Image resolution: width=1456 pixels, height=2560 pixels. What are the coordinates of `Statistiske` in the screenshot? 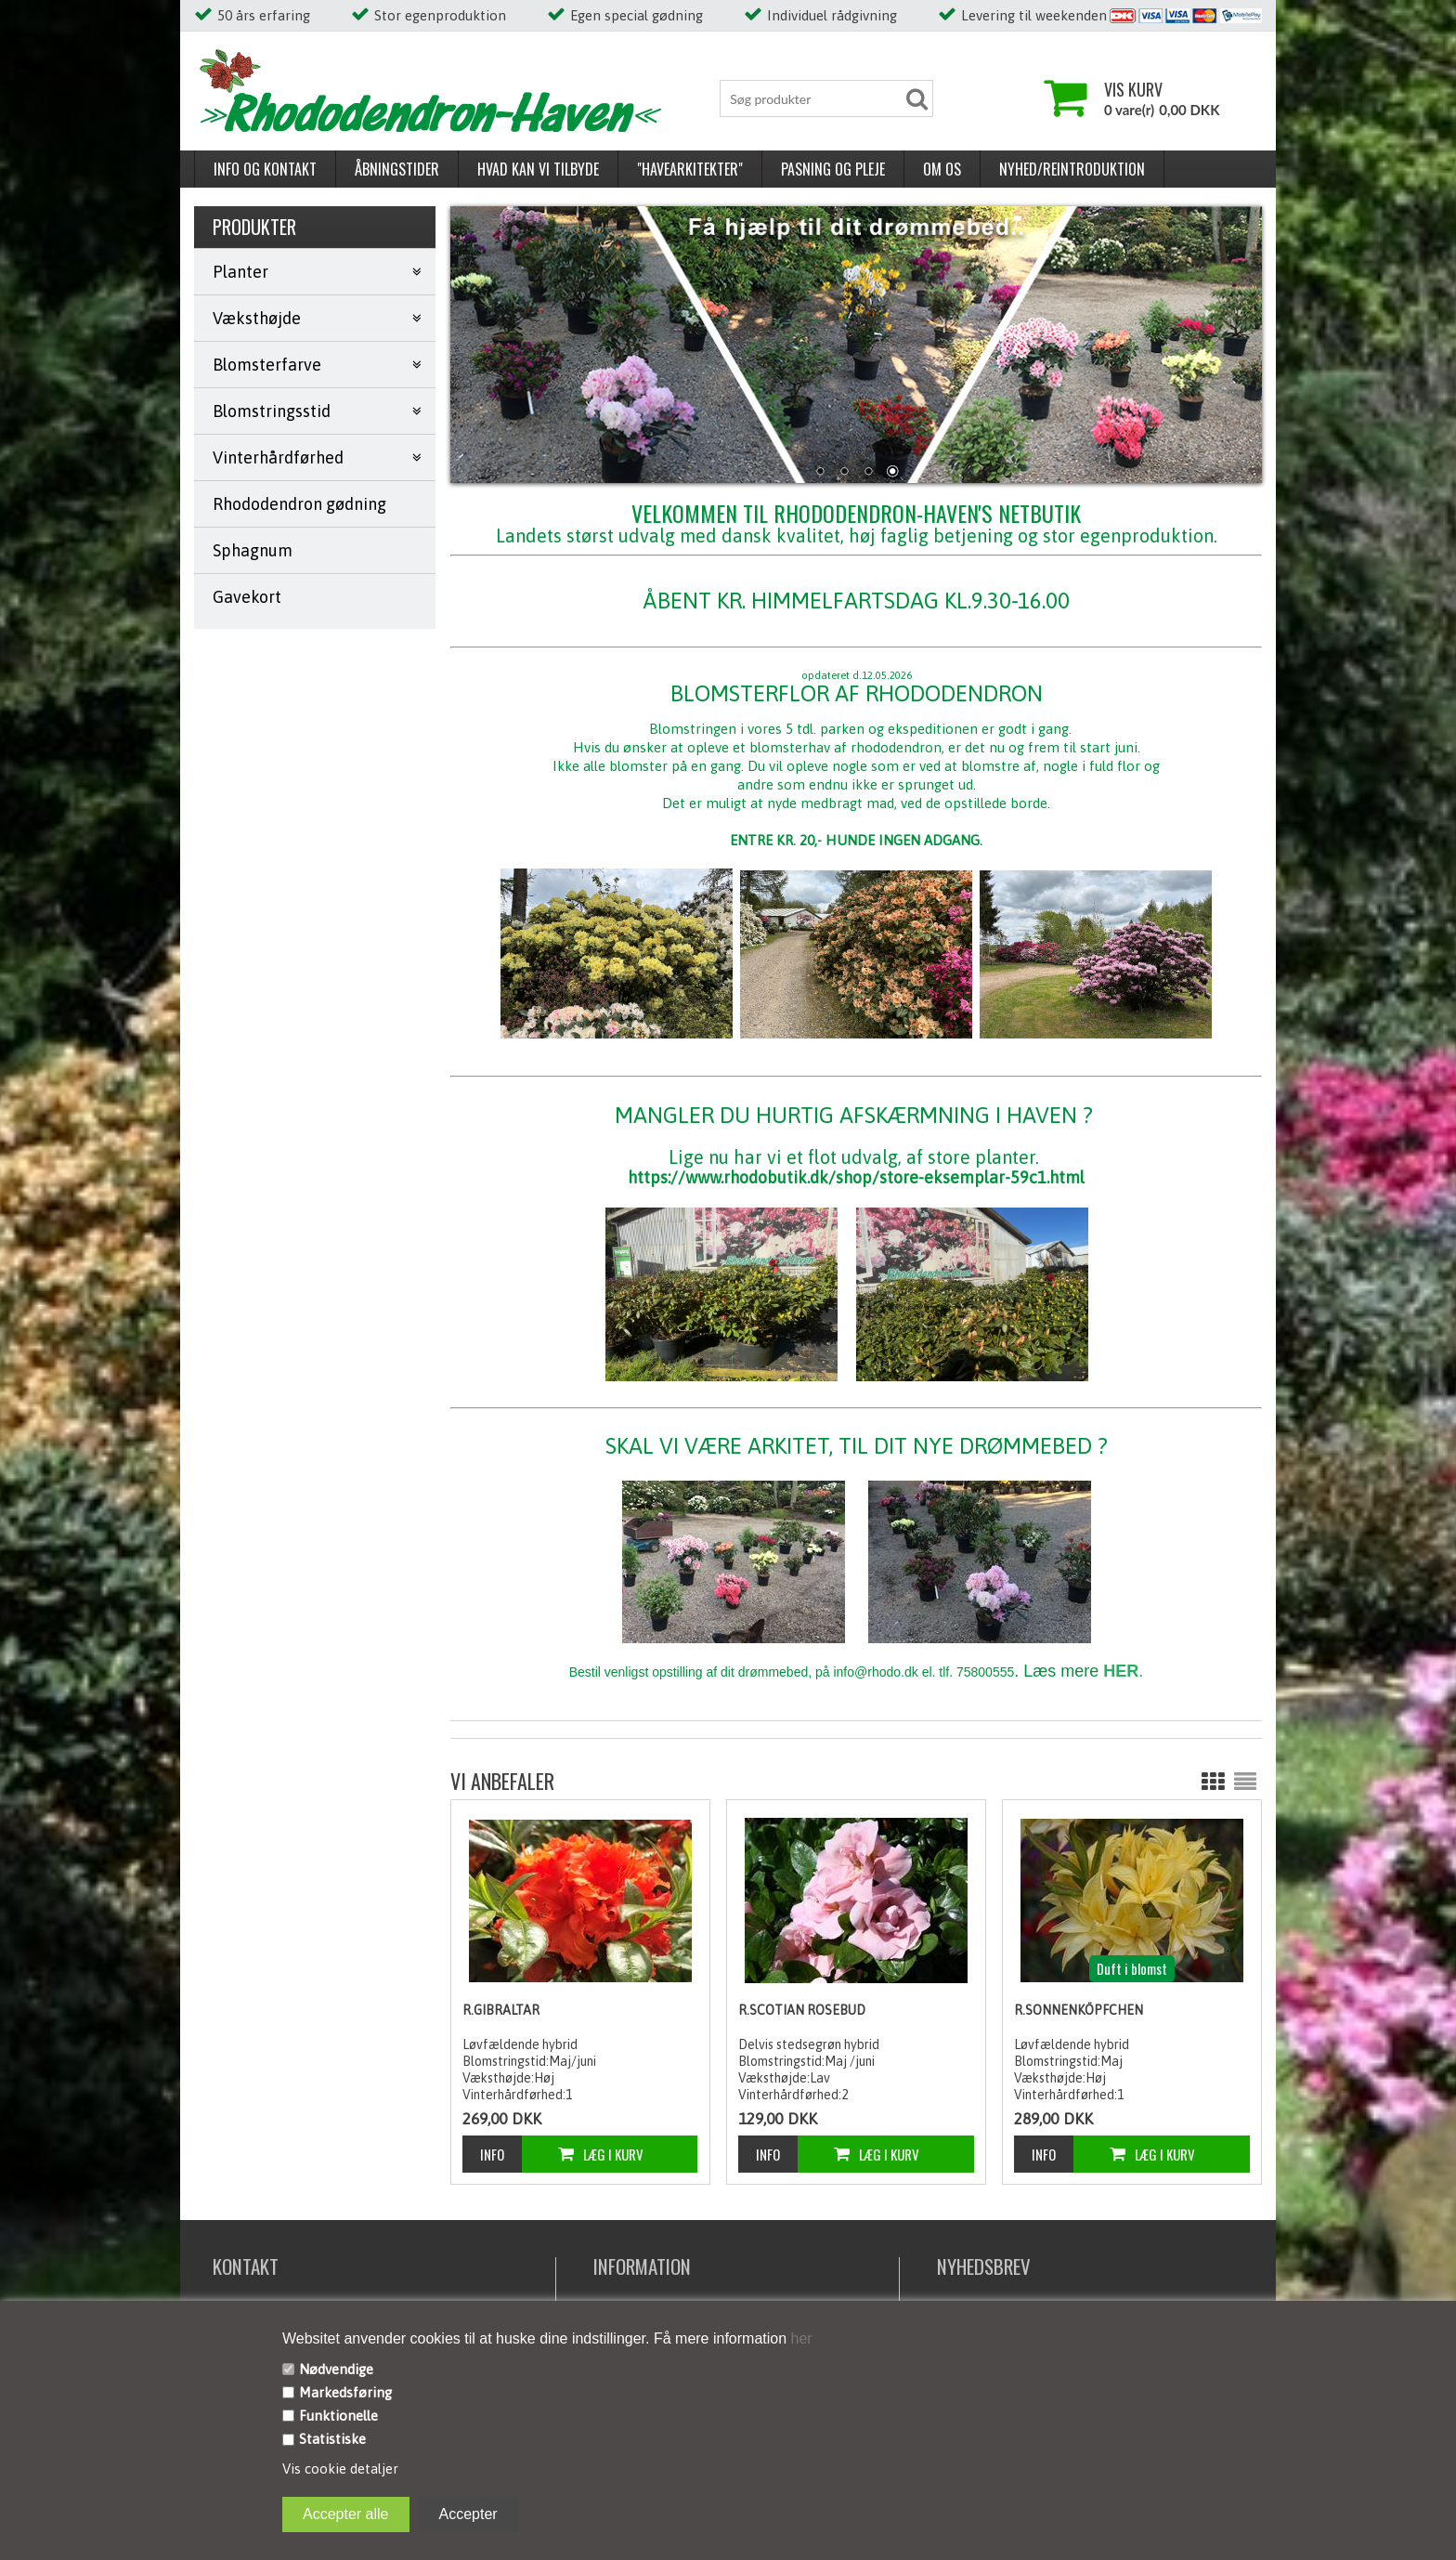 It's located at (332, 2439).